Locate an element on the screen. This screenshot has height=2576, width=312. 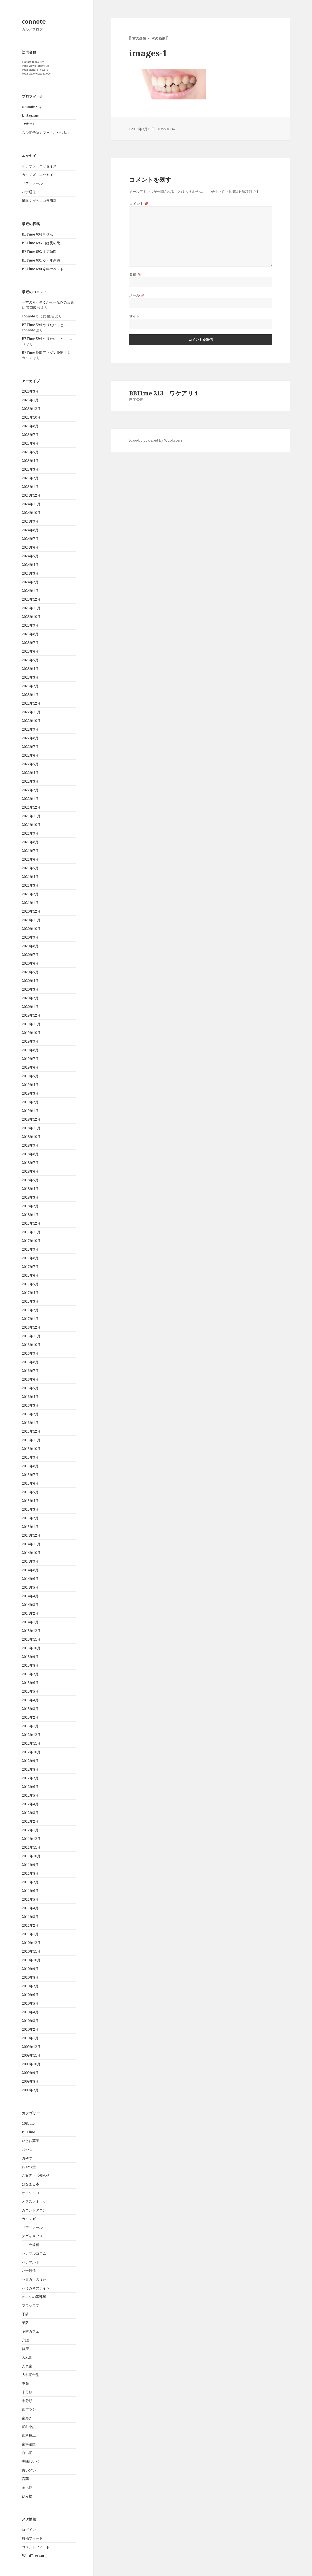
飲み物 is located at coordinates (27, 2496).